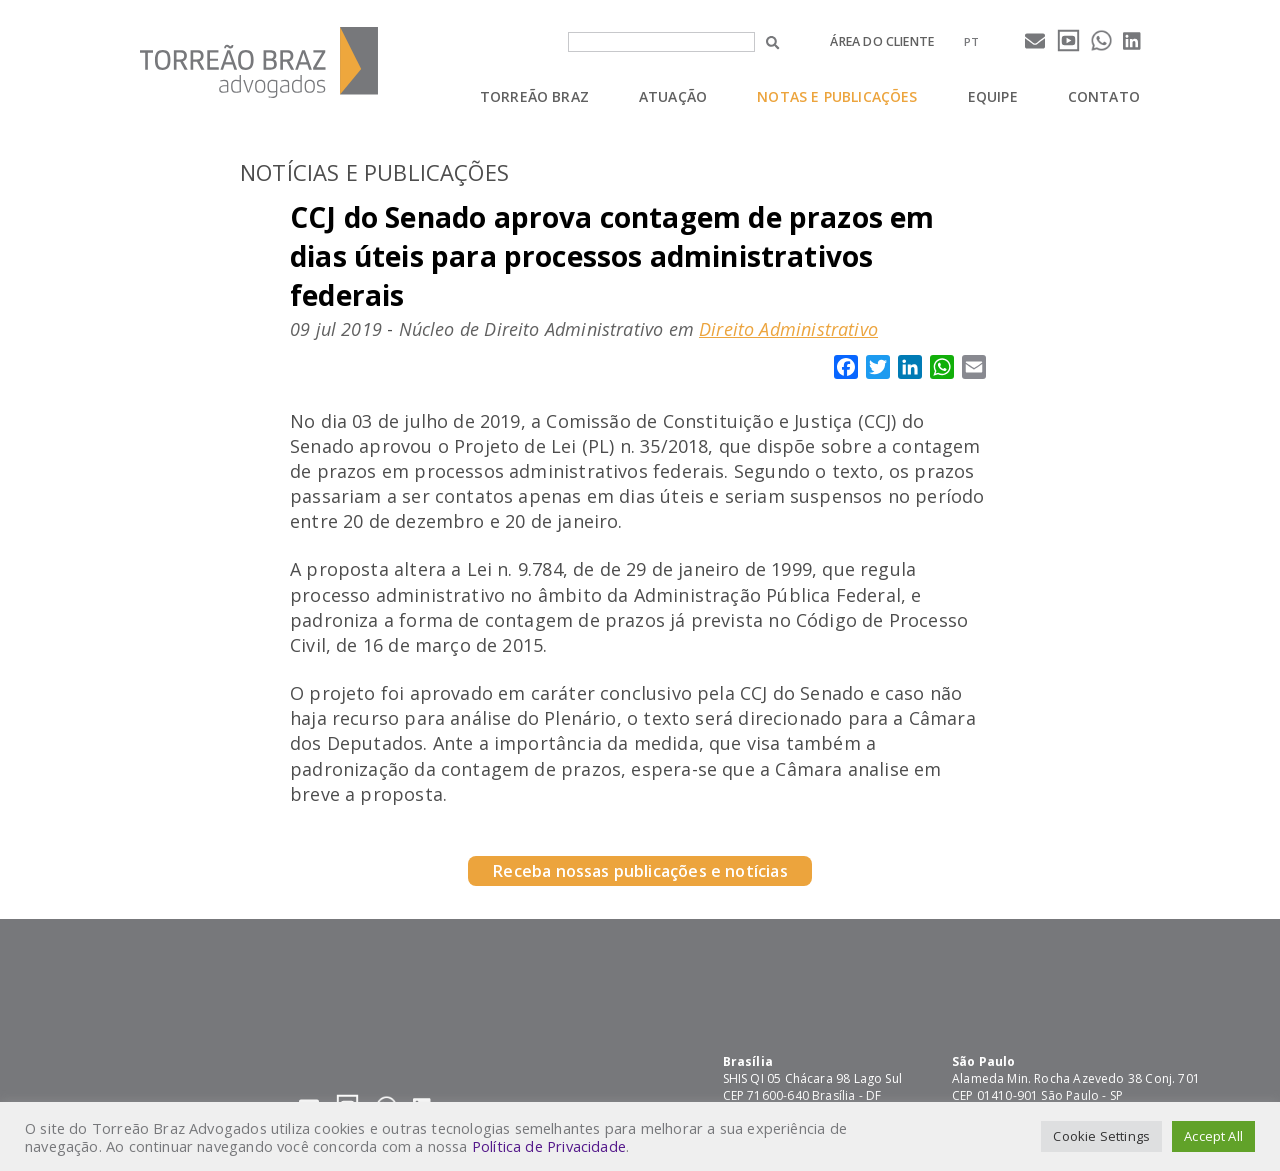  Describe the element at coordinates (837, 96) in the screenshot. I see `Notas e Publicações` at that location.